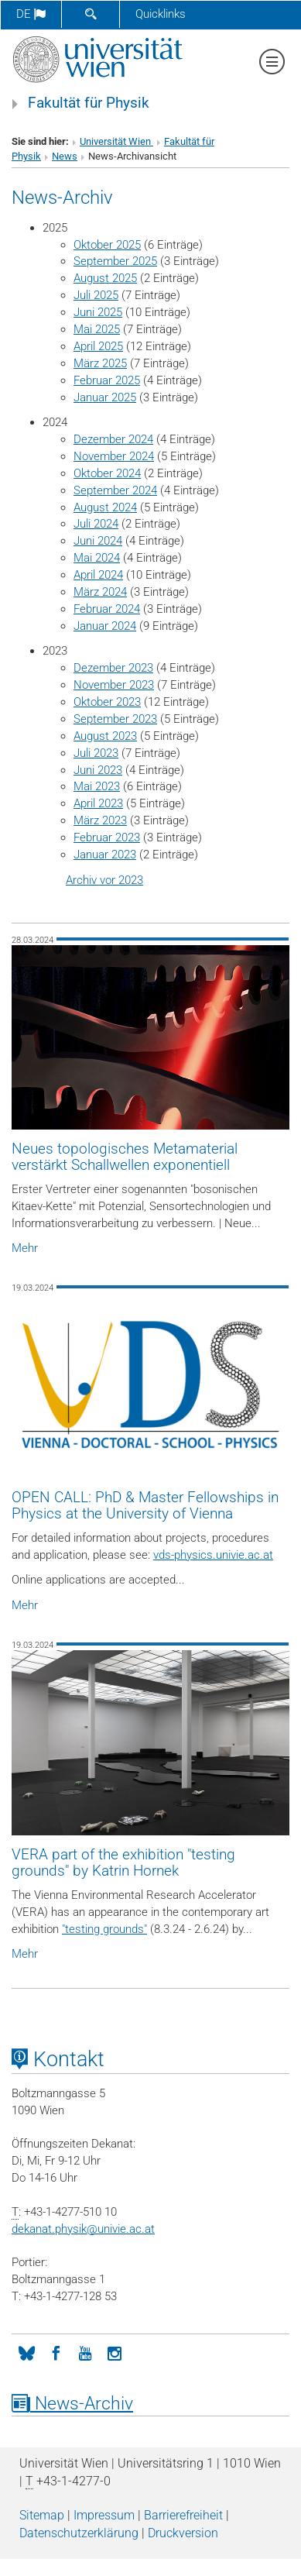 The height and width of the screenshot is (2576, 301). I want to click on Druckversion, so click(183, 2533).